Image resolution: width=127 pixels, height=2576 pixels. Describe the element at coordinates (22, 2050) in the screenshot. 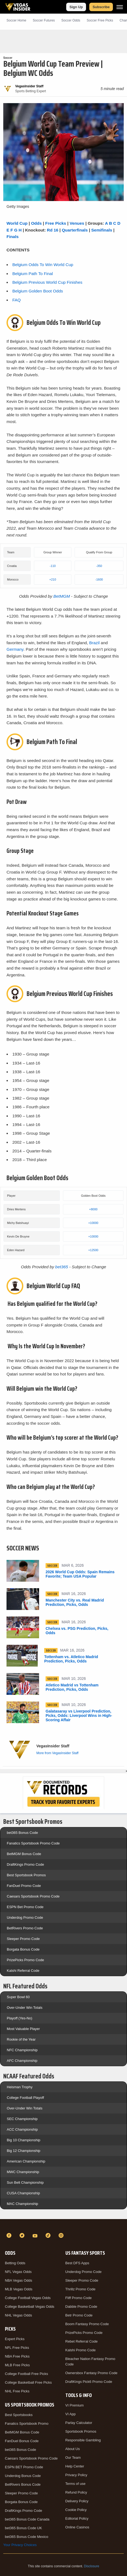

I see `NFC Championship` at that location.